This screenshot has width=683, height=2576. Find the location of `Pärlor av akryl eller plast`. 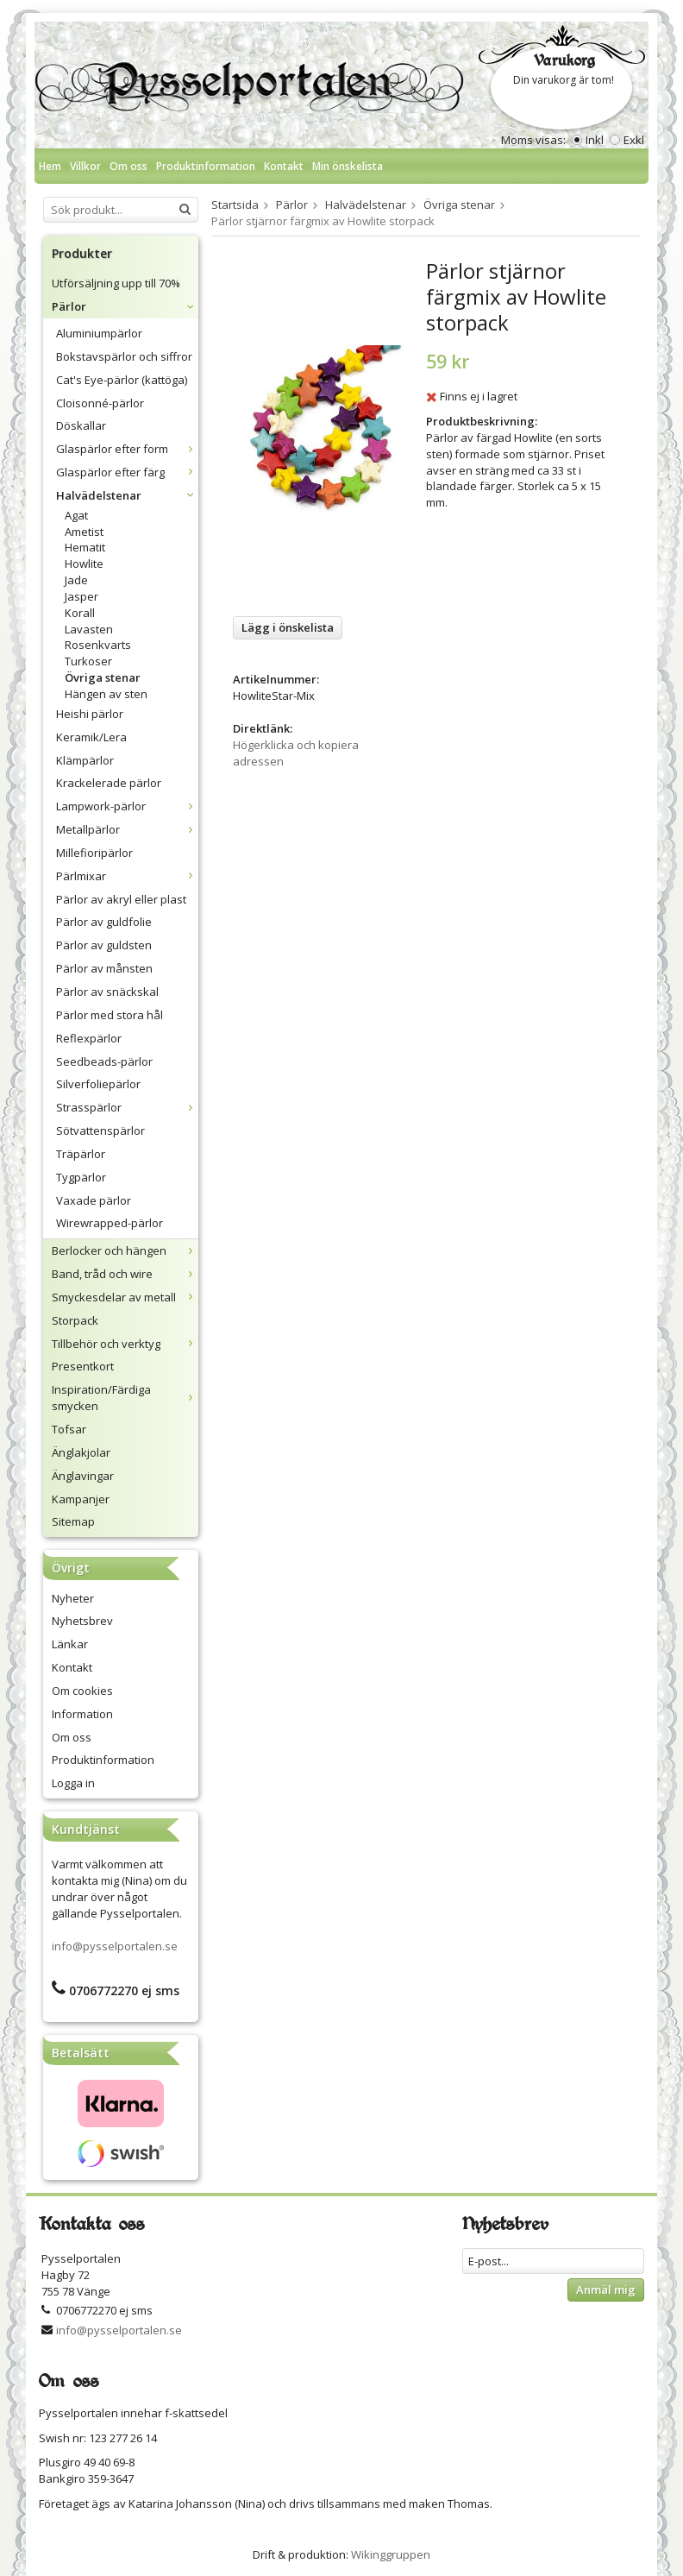

Pärlor av akryl eller plast is located at coordinates (121, 899).